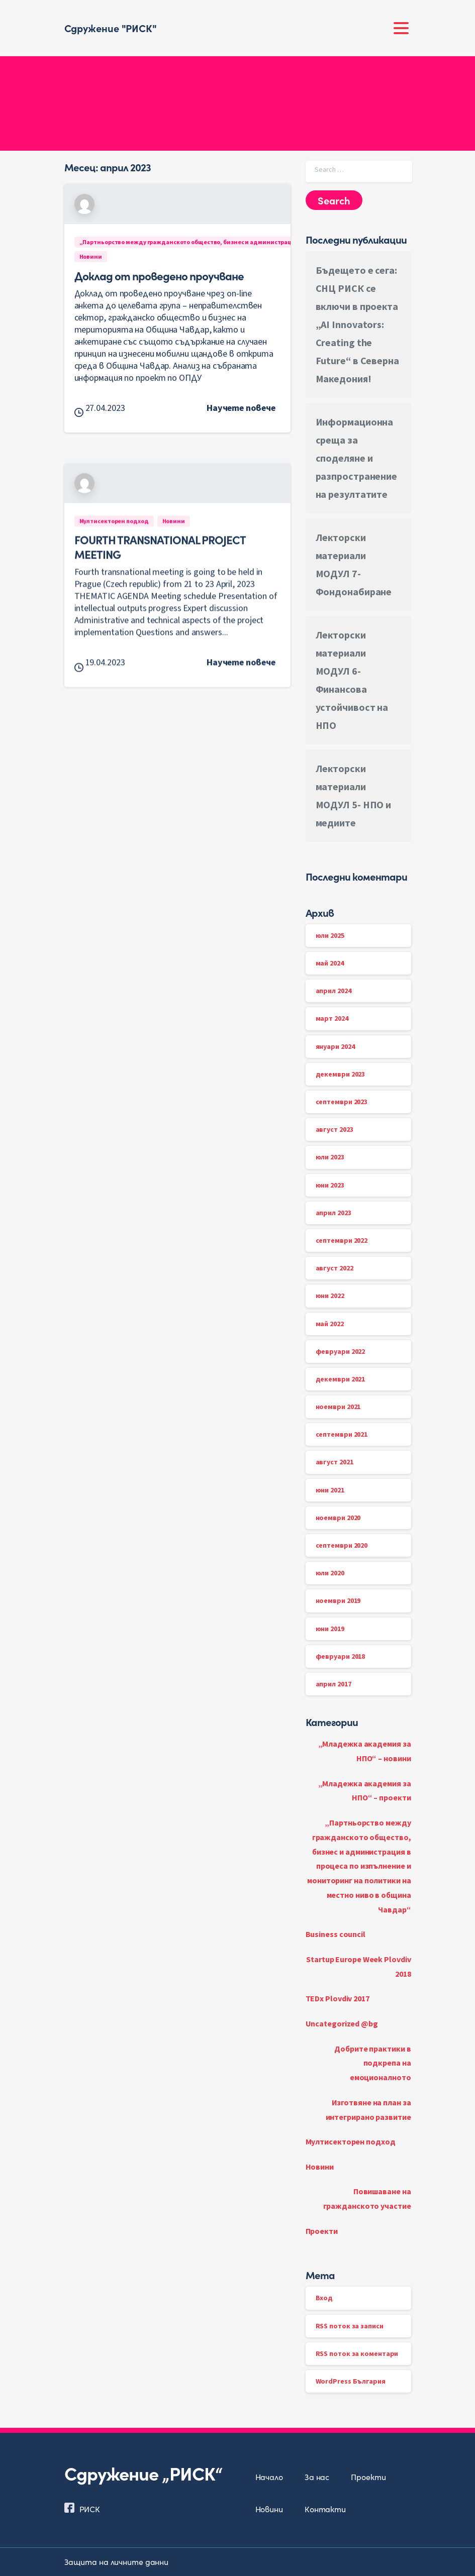 The width and height of the screenshot is (475, 2576). I want to click on Добрите практики в подкрепа на емоционалното, so click(372, 2063).